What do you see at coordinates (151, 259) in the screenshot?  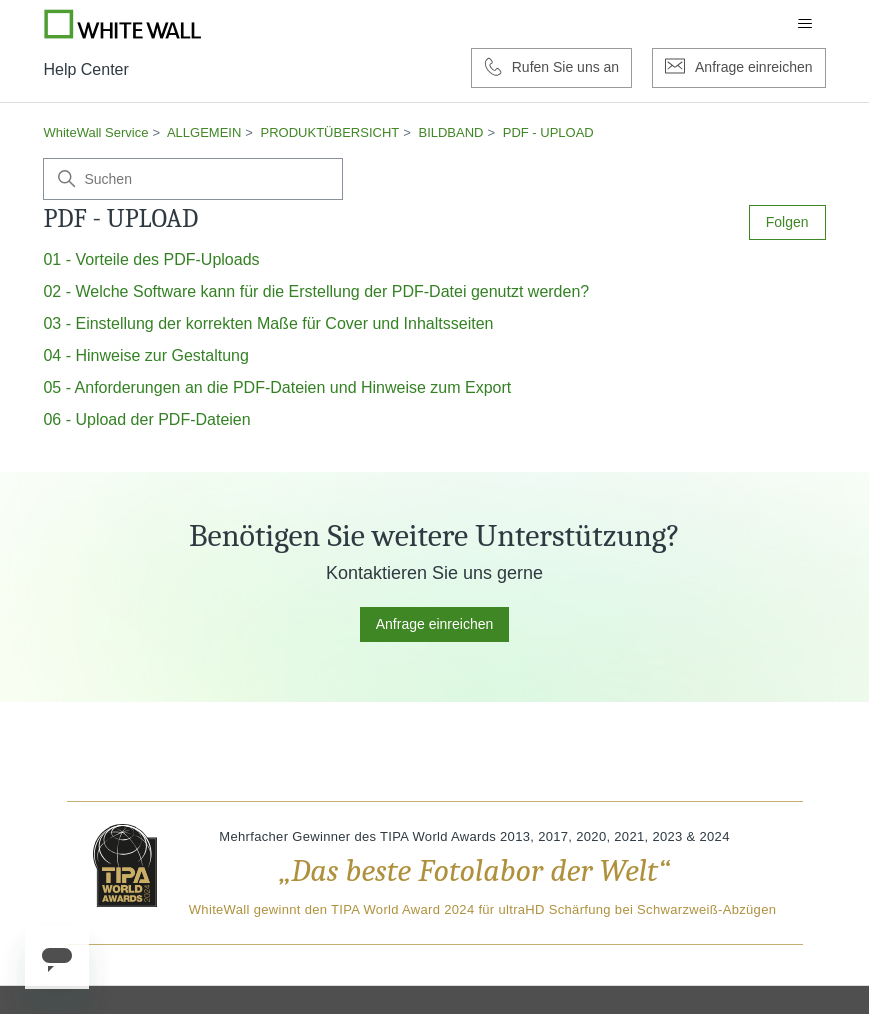 I see `01 - Vorteile des PDF-Uploads` at bounding box center [151, 259].